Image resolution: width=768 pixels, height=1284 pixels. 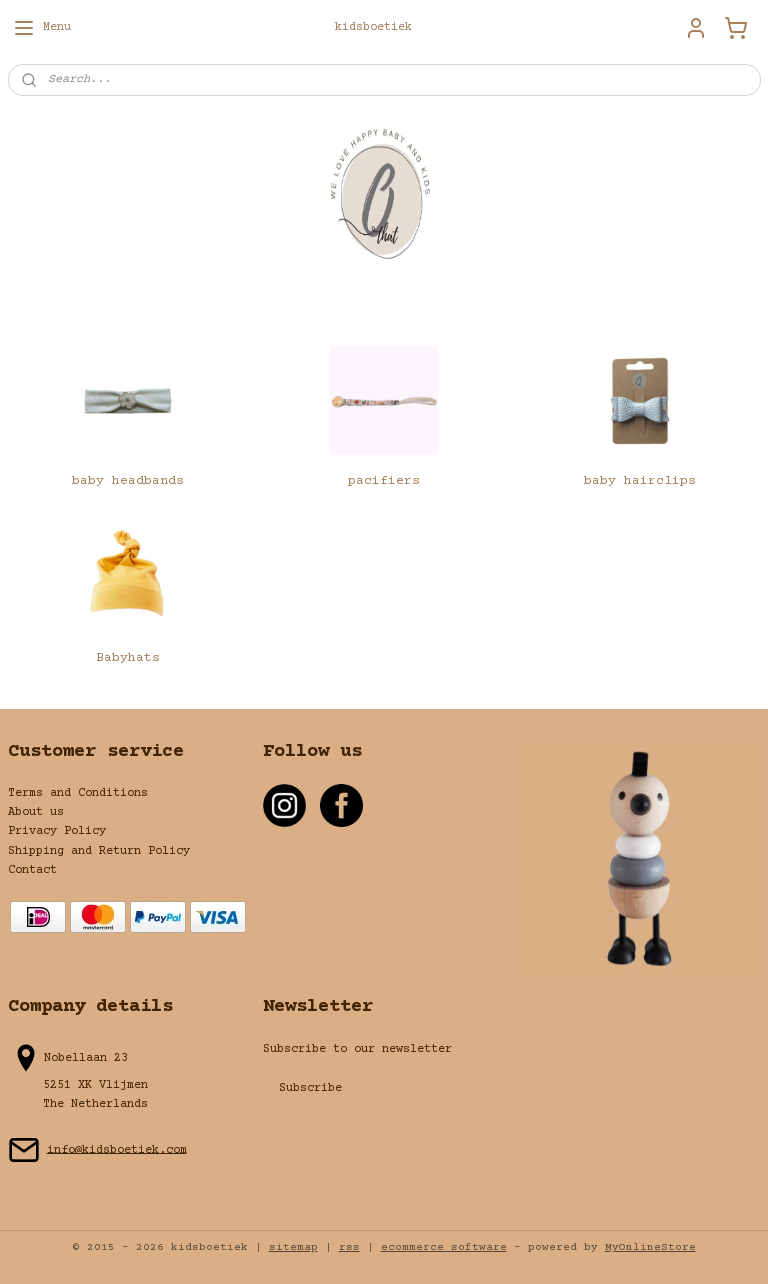 I want to click on sitemap, so click(x=293, y=1247).